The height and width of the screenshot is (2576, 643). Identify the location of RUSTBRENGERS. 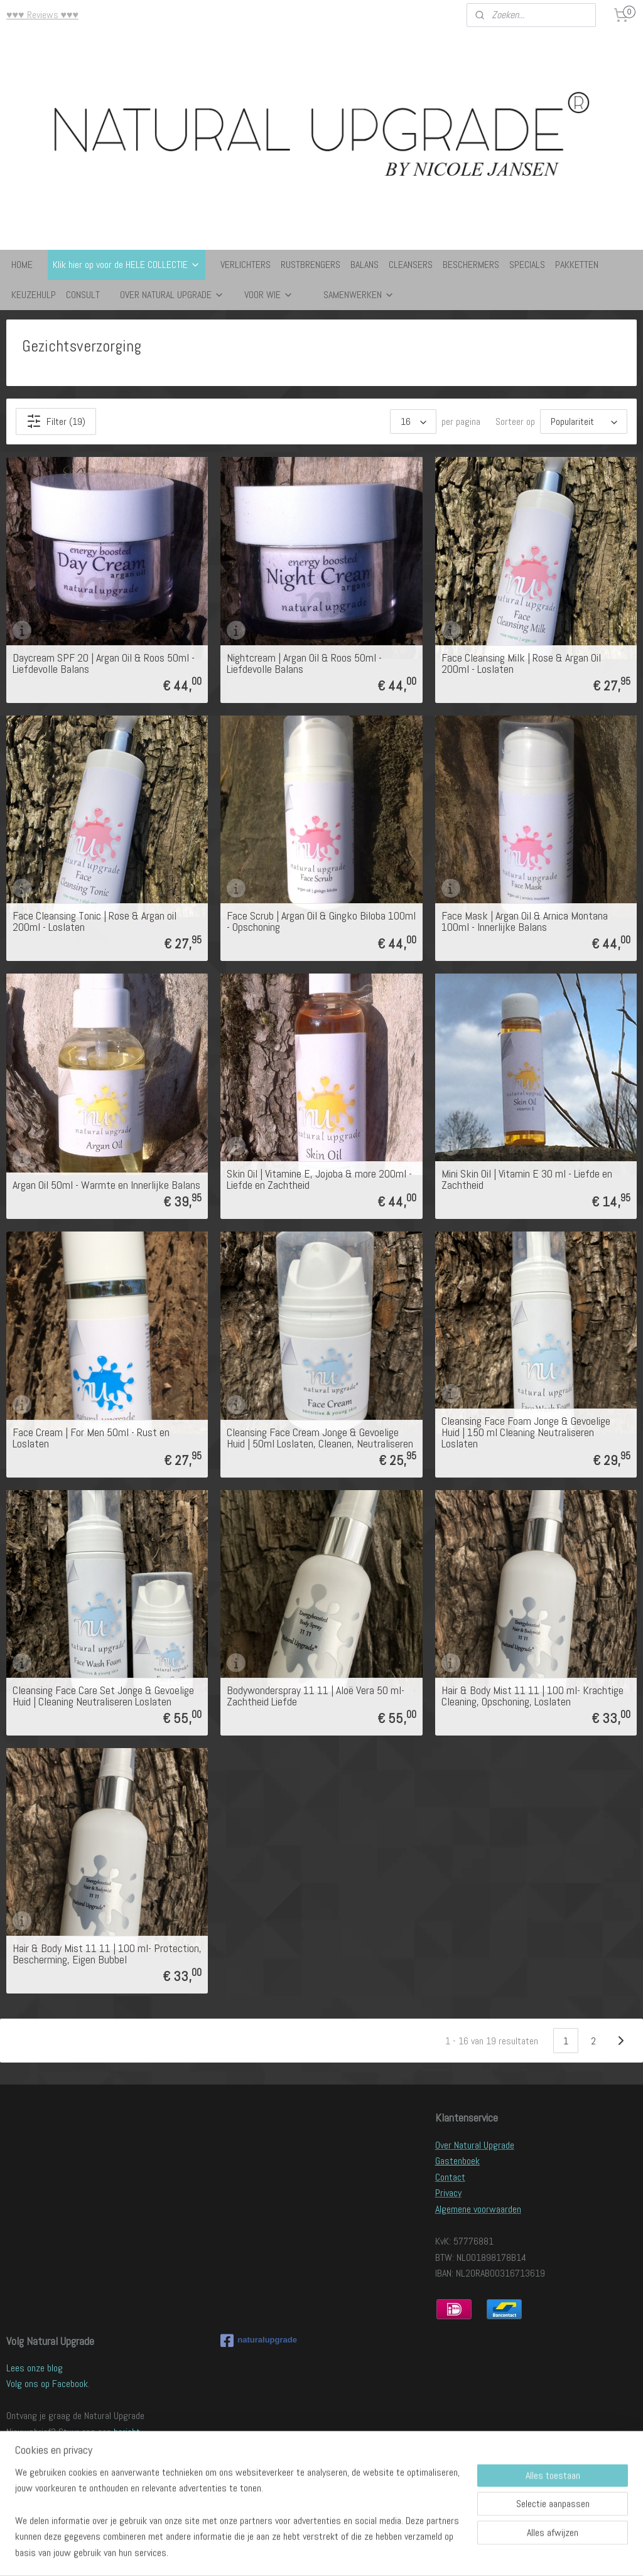
(310, 264).